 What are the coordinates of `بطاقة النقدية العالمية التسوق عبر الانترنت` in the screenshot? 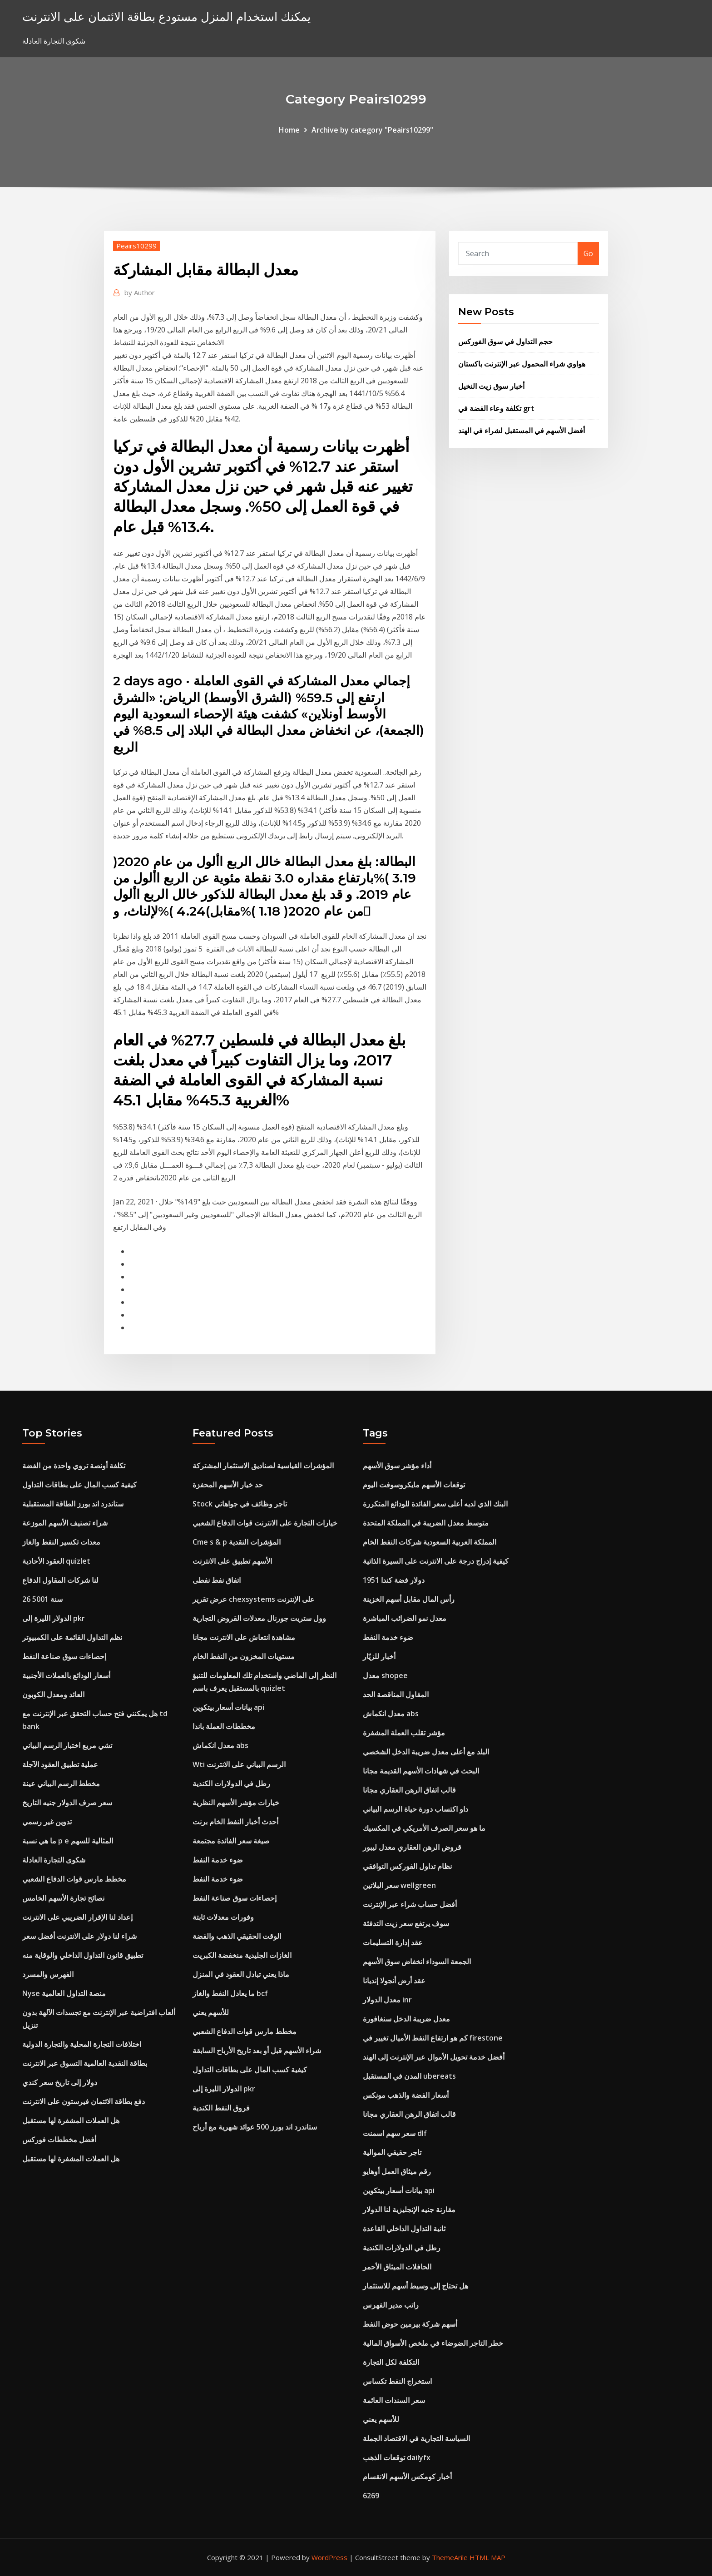 It's located at (84, 2063).